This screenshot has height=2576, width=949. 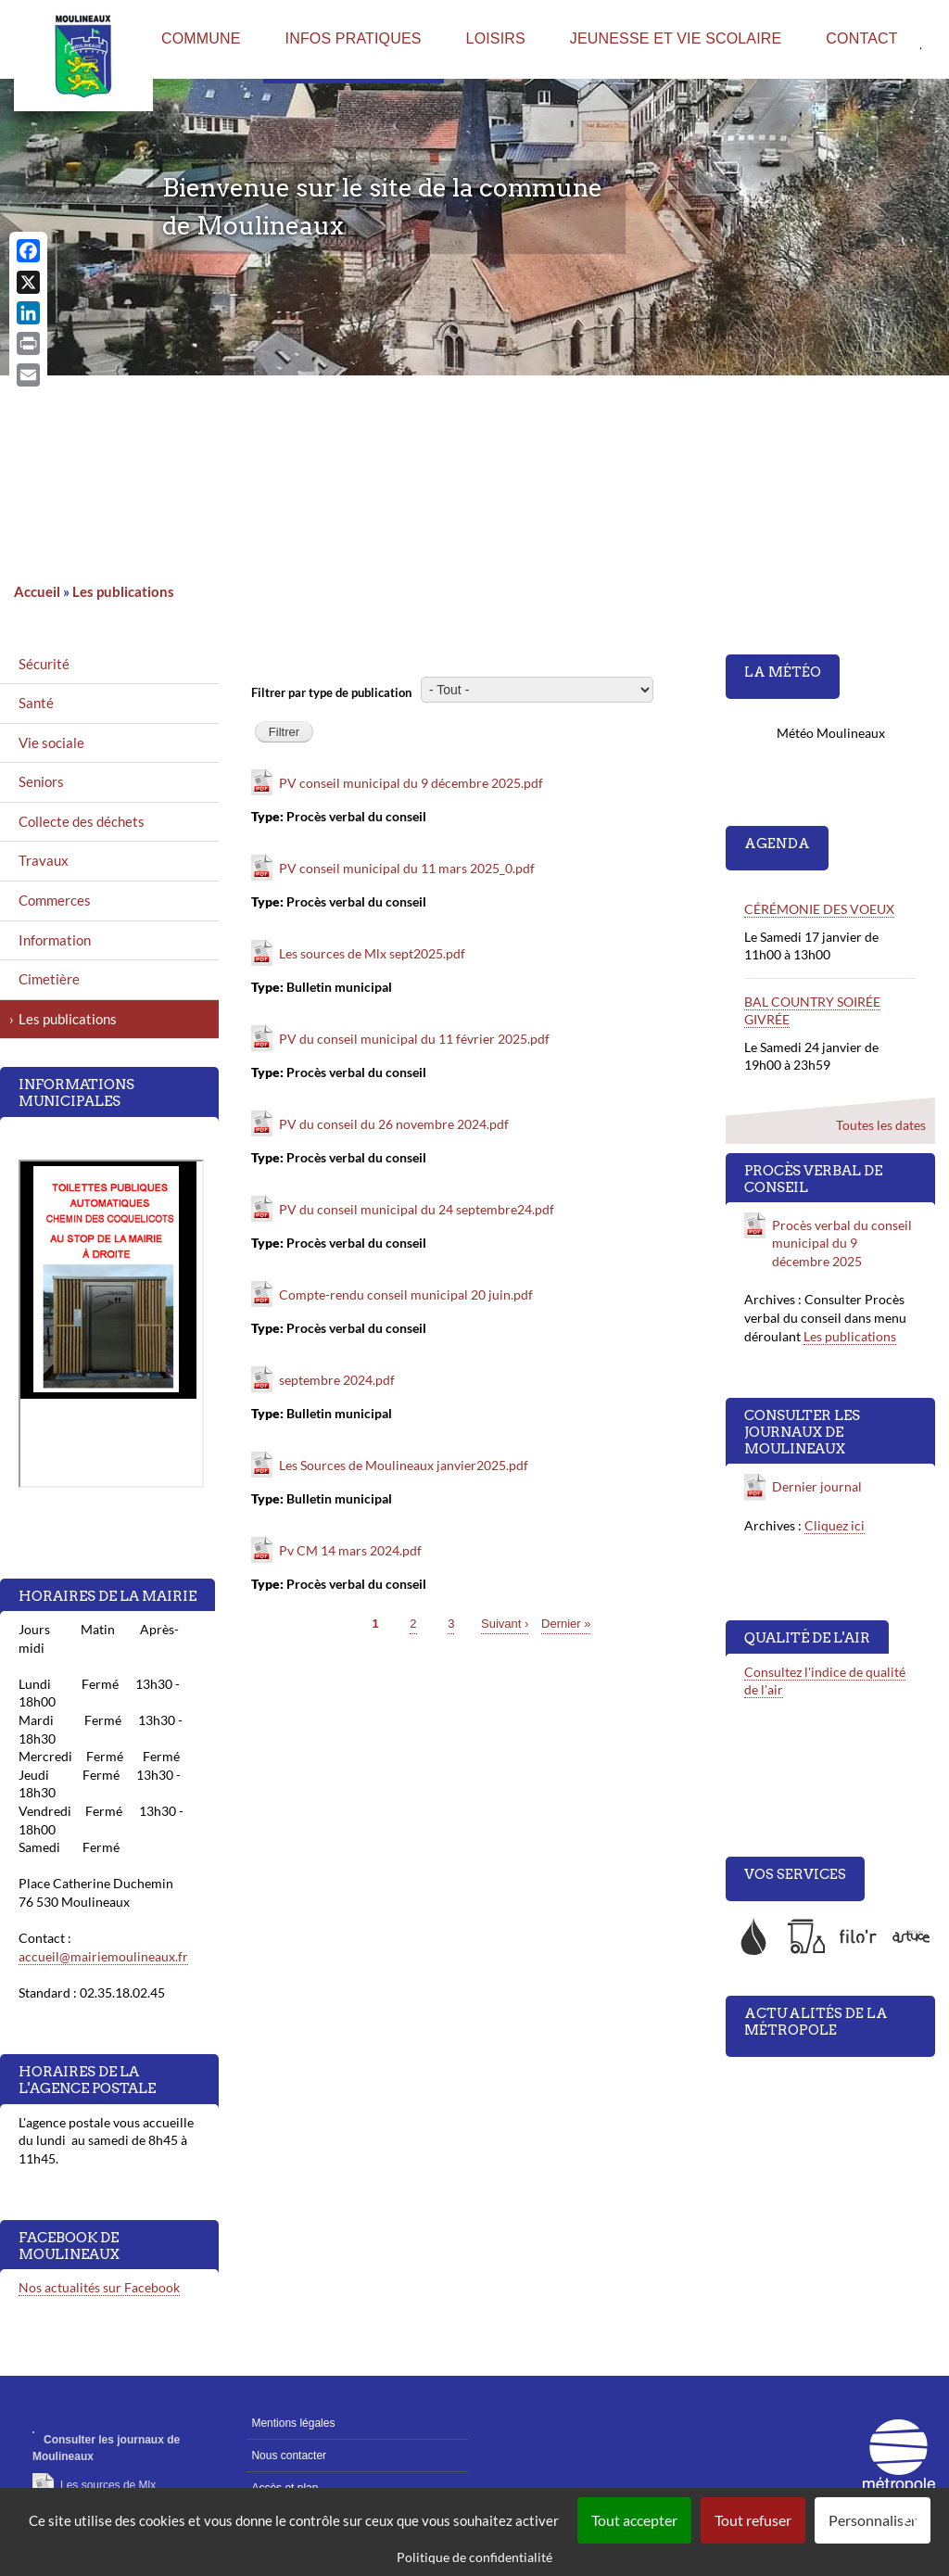 I want to click on Information, so click(x=55, y=940).